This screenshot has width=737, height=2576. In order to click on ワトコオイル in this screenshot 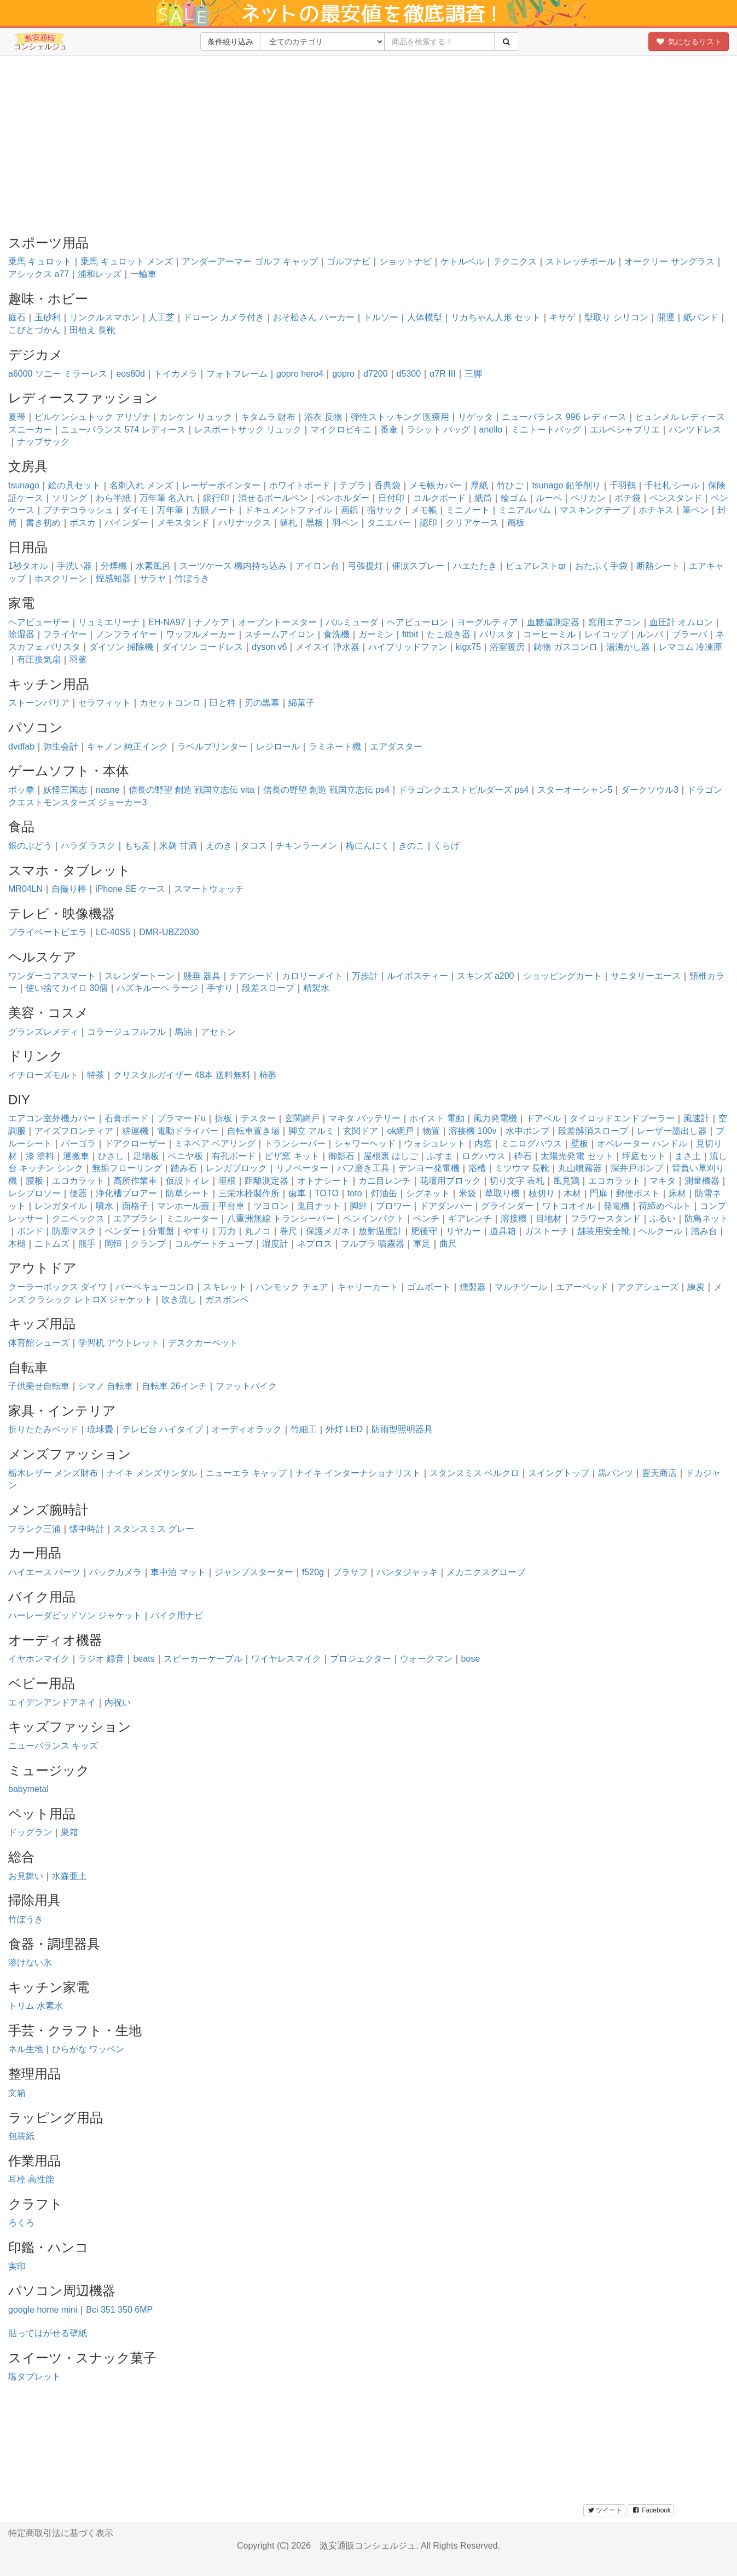, I will do `click(568, 1206)`.